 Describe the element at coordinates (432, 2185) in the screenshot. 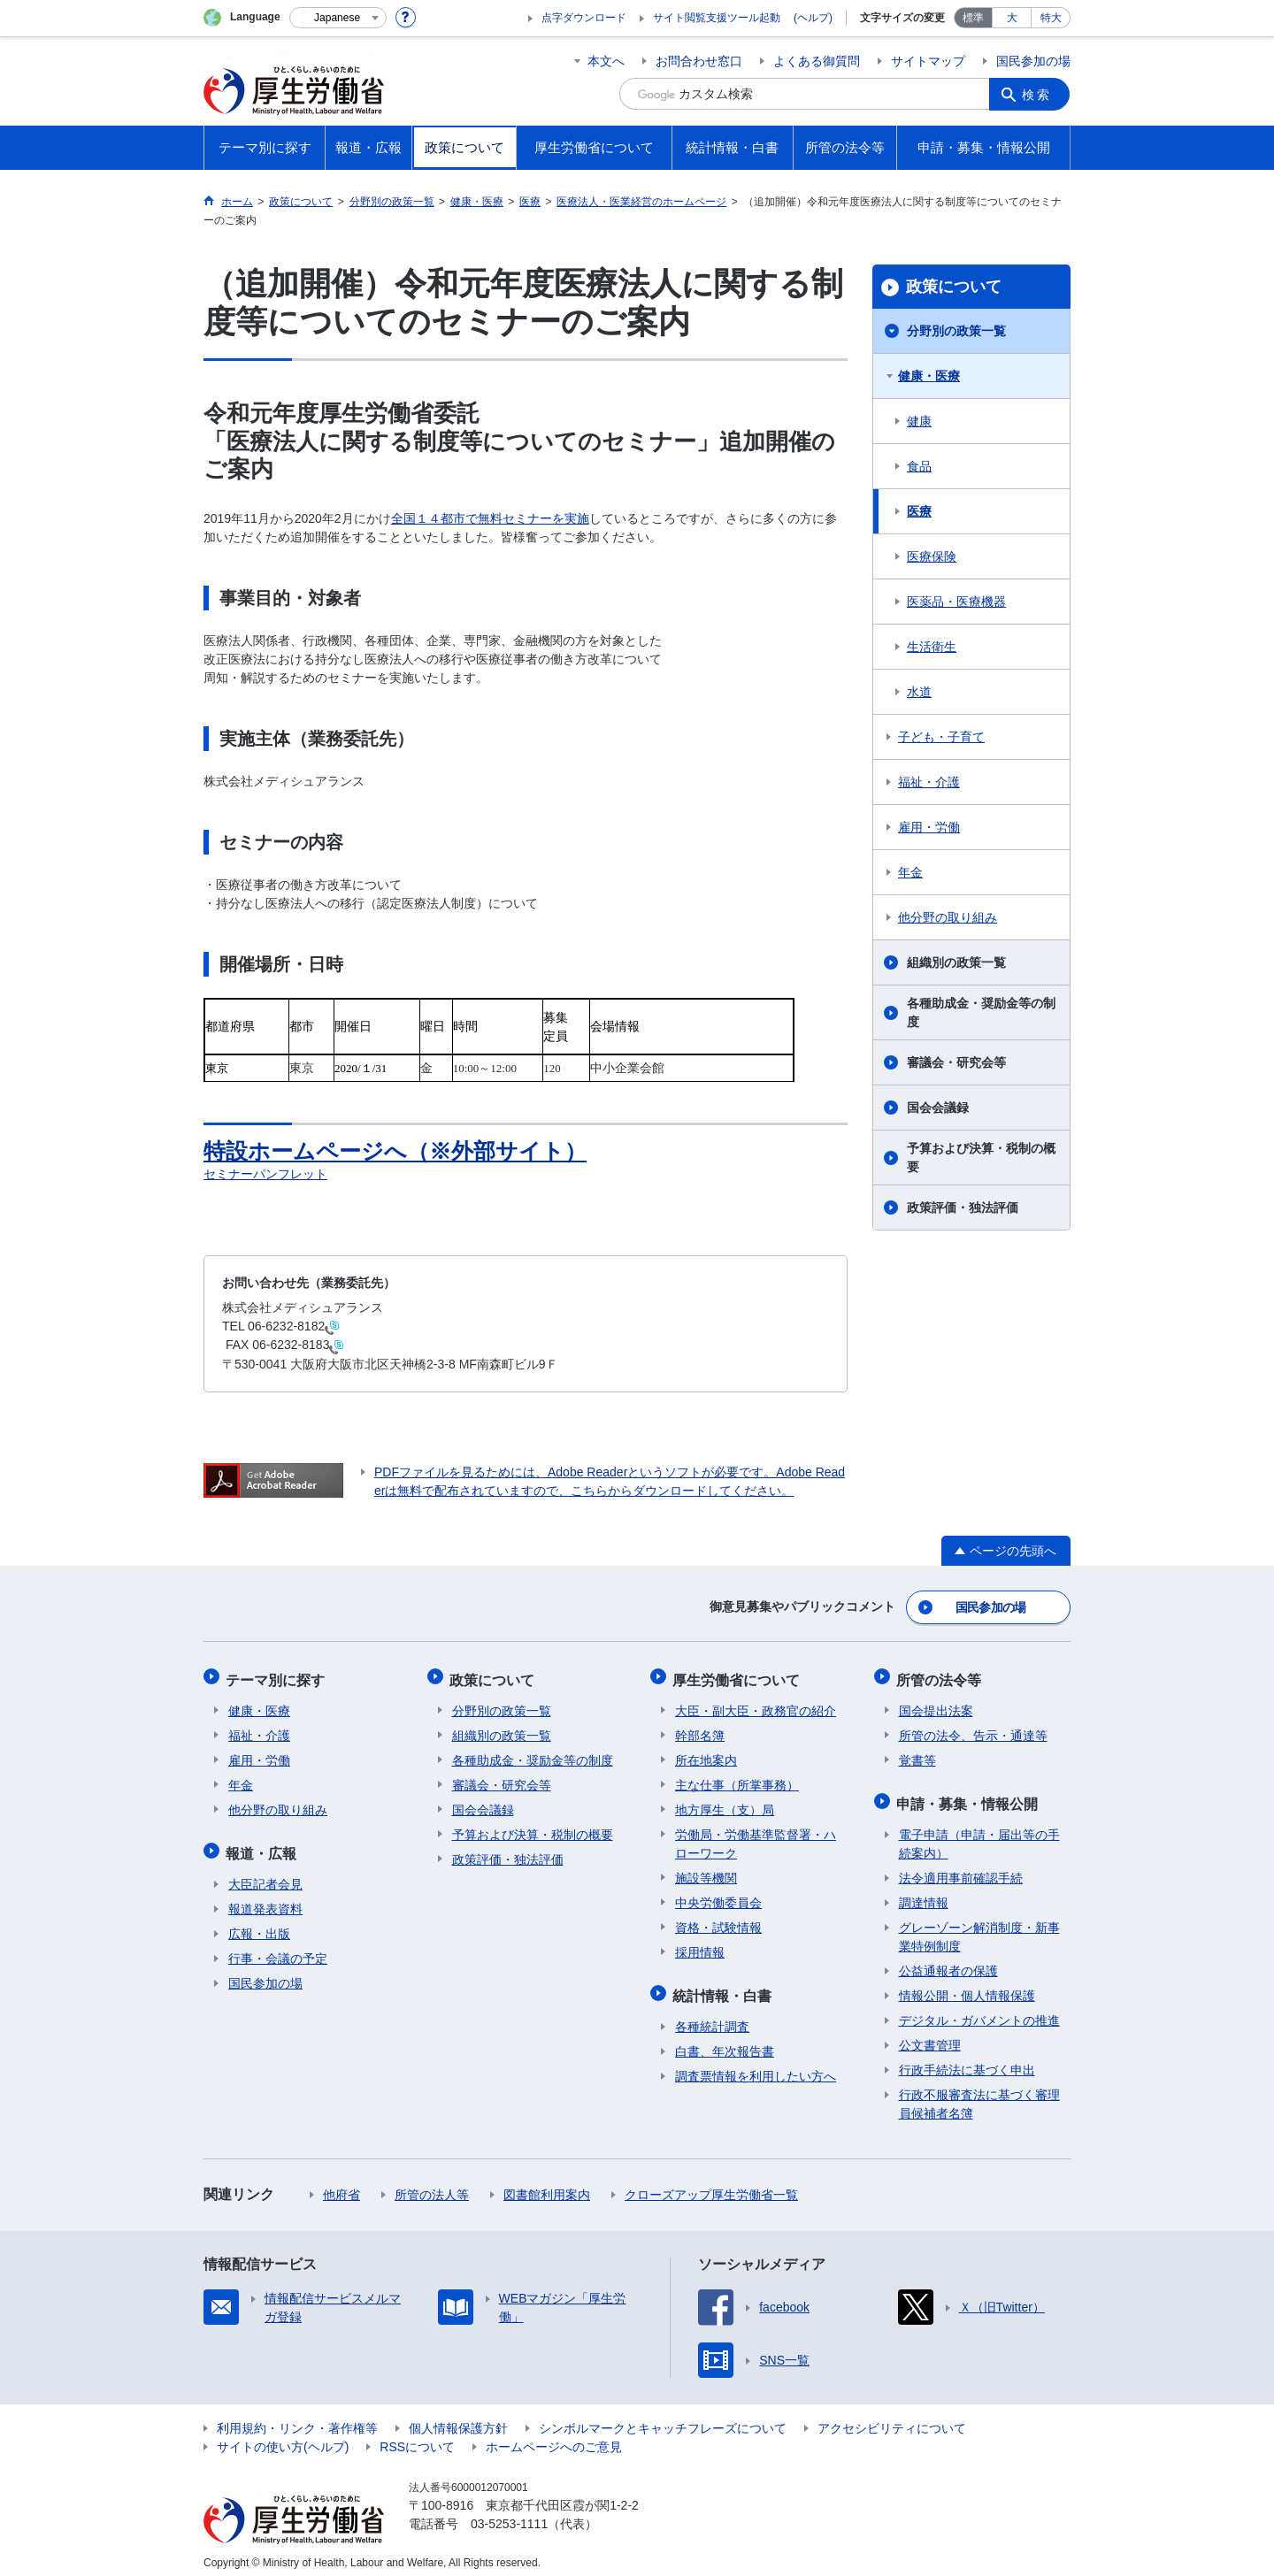

I see `所管の法人等` at that location.